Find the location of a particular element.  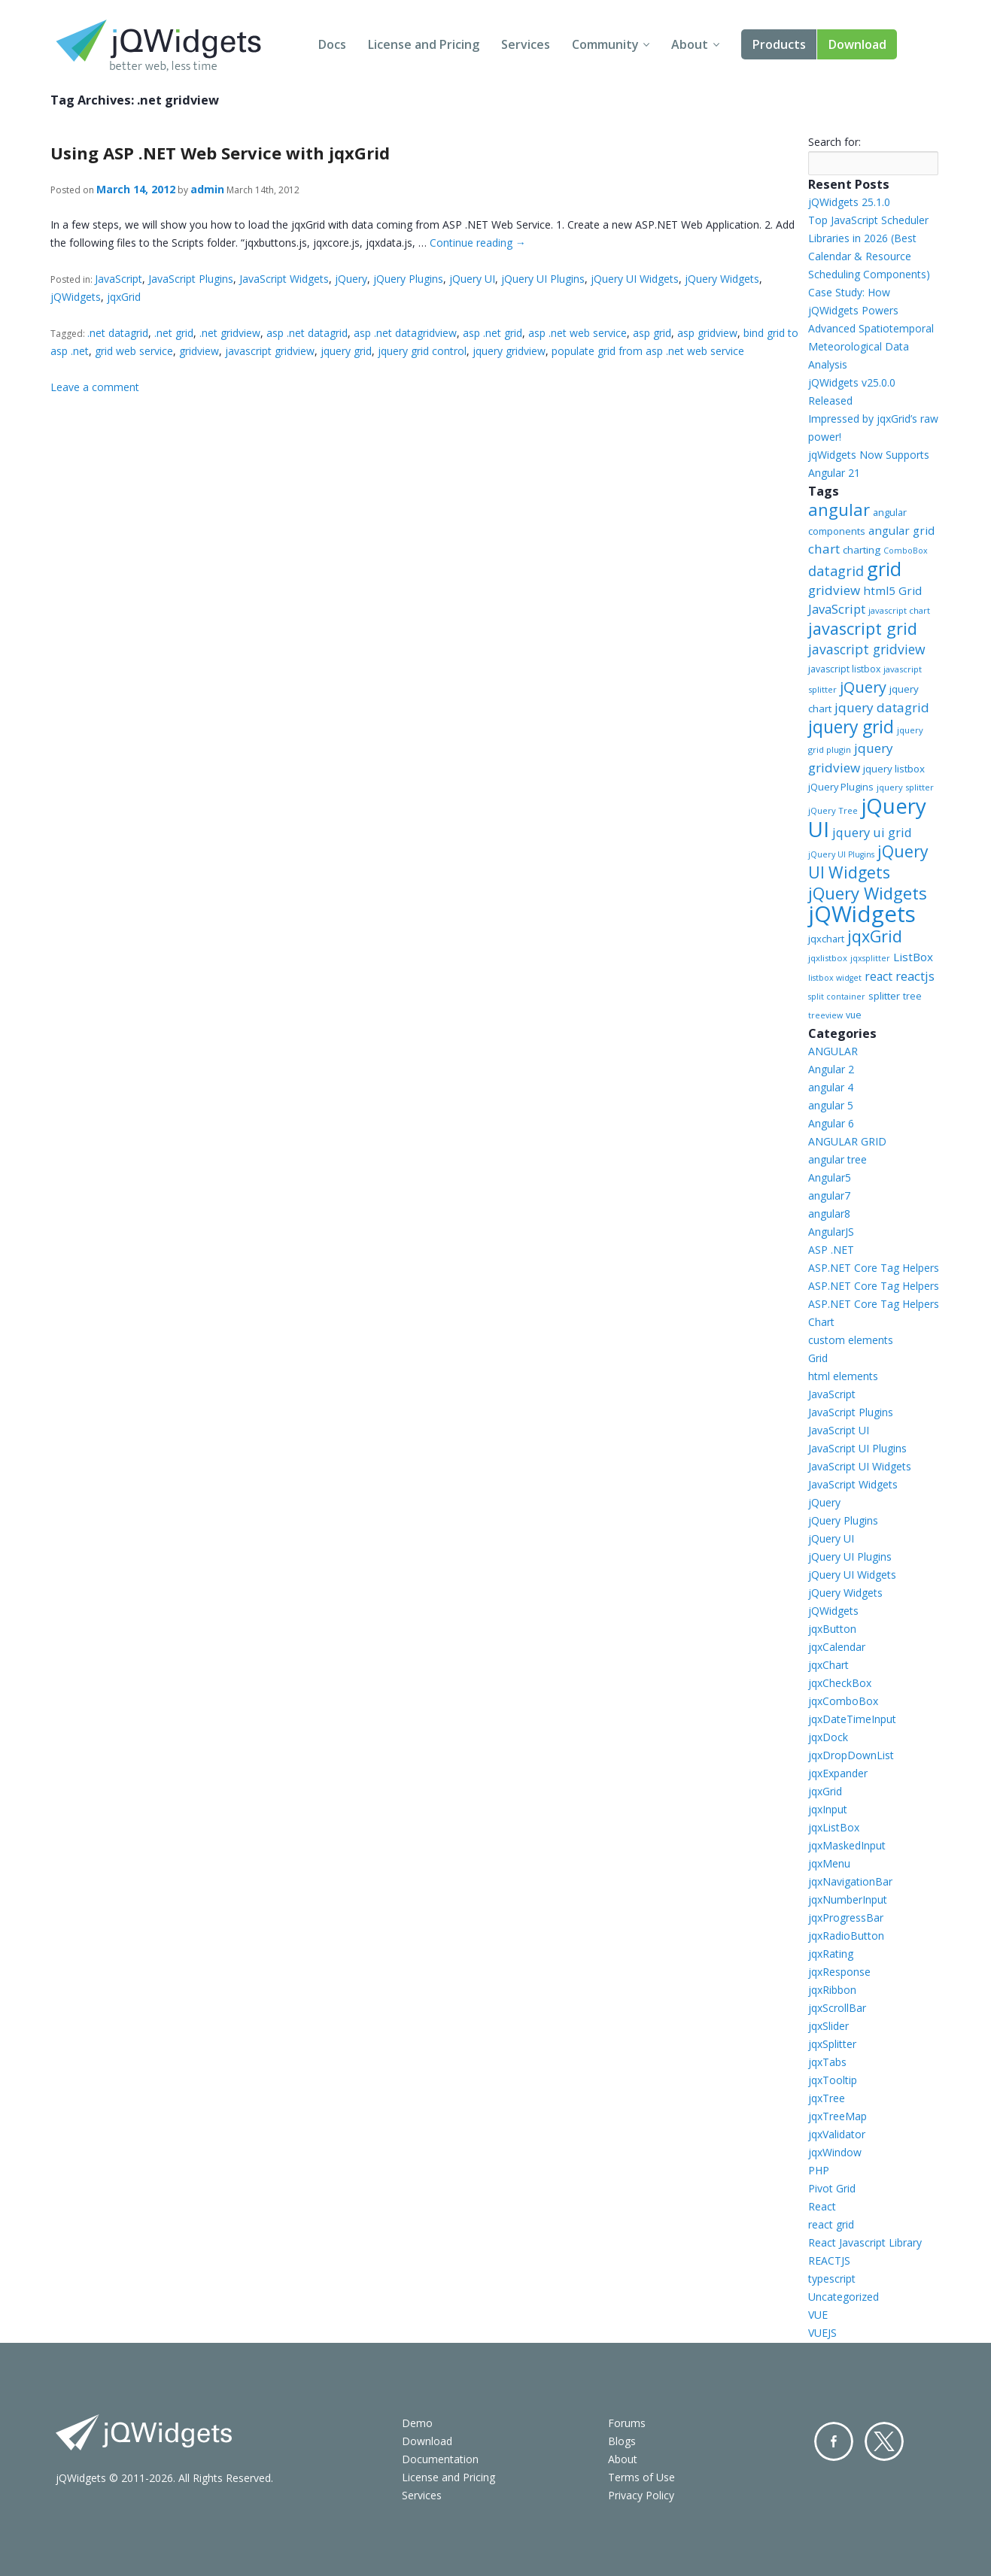

jqxTabs is located at coordinates (827, 2062).